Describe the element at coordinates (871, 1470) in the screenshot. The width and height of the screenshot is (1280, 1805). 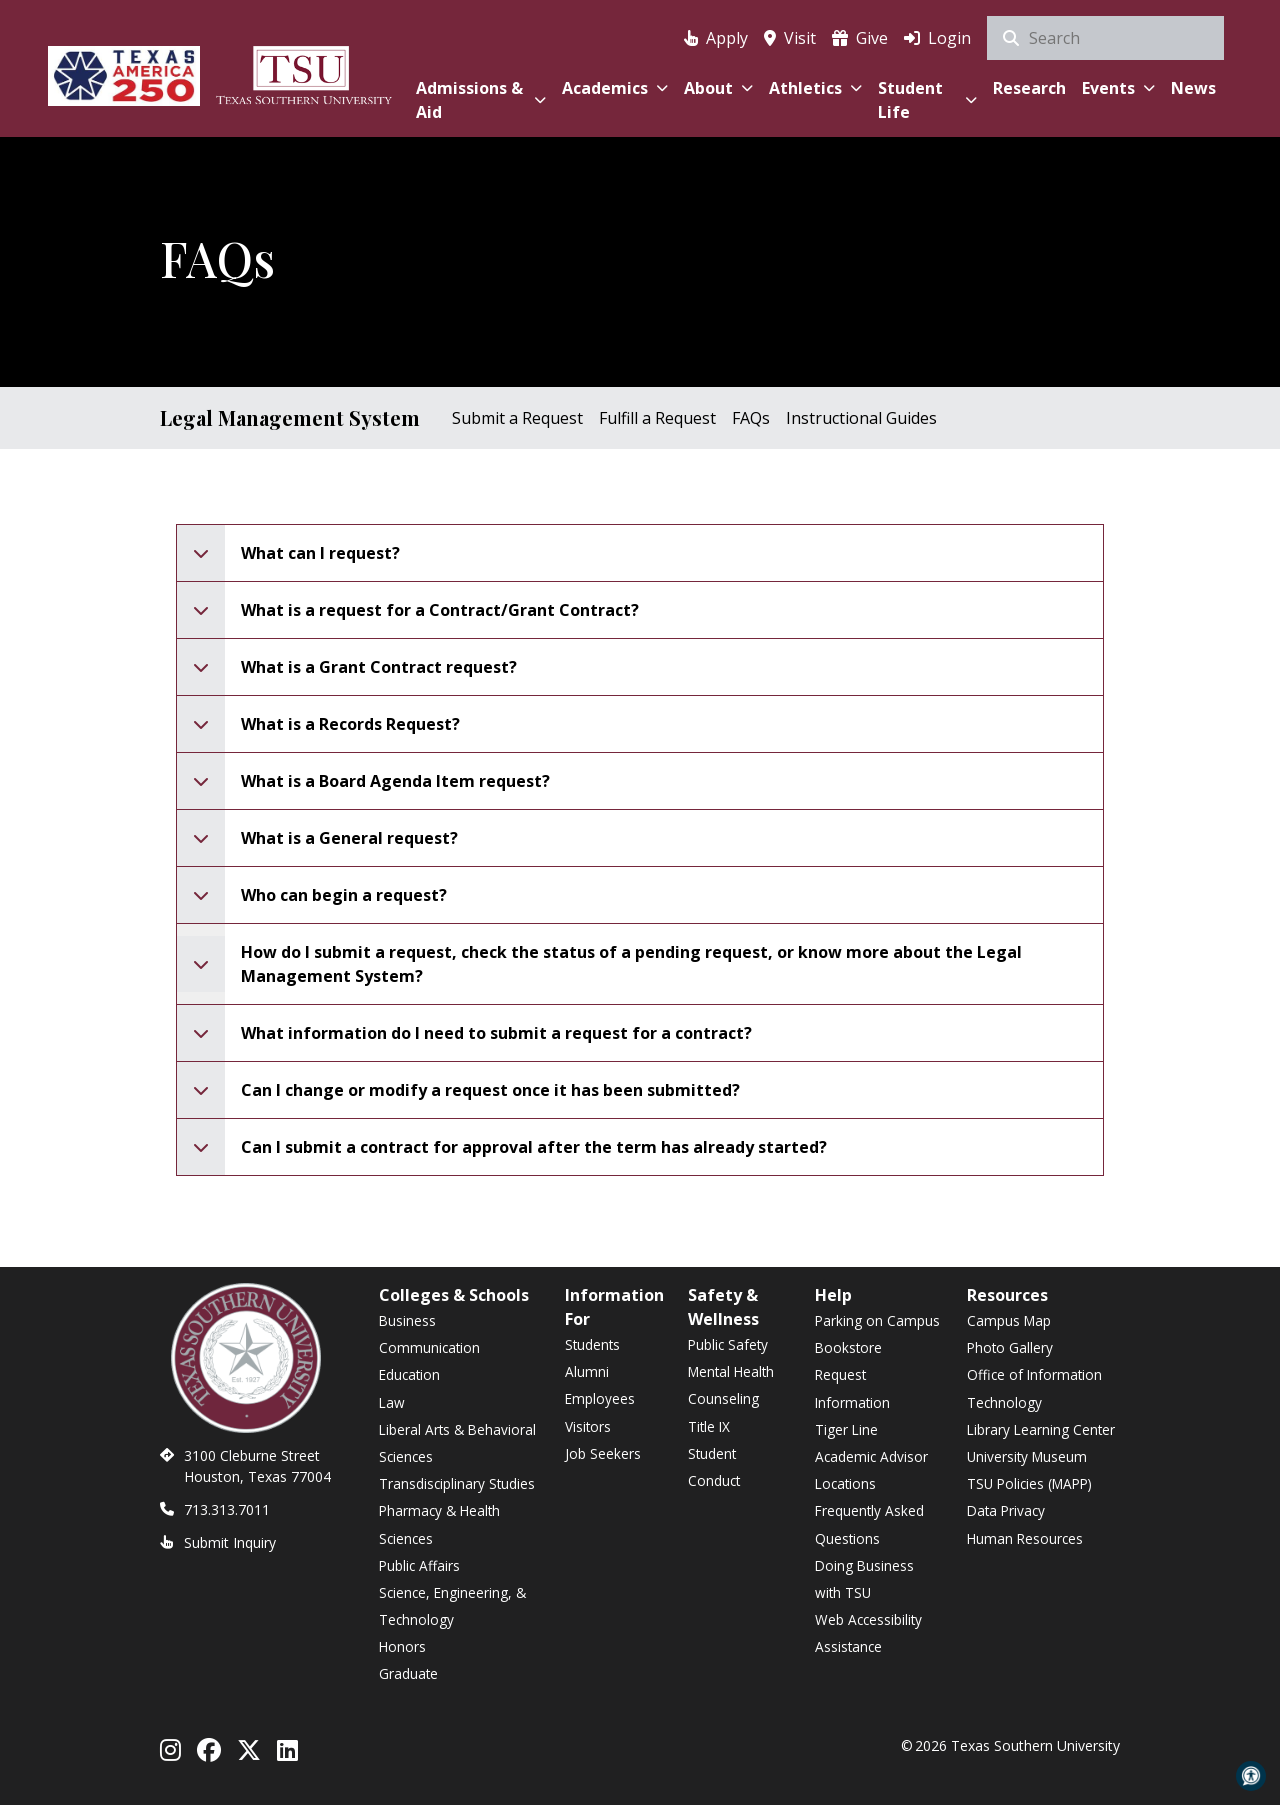
I see `Academic Advisor Locations` at that location.